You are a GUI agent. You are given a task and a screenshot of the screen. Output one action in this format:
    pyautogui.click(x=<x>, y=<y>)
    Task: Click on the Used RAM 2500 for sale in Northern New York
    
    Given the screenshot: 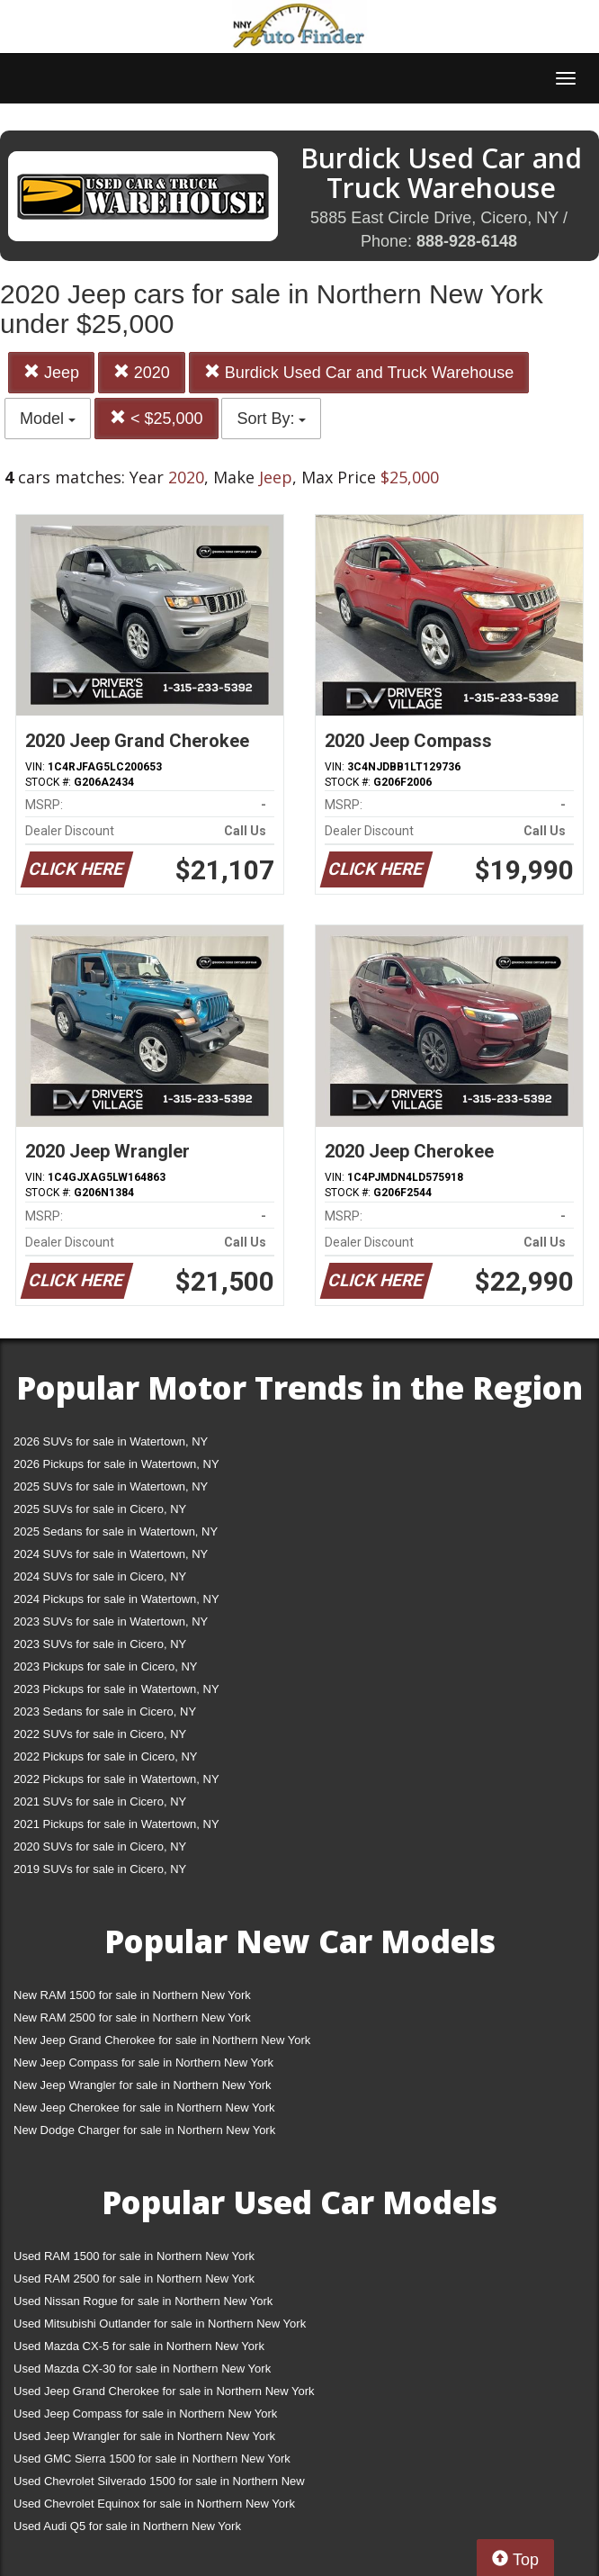 What is the action you would take?
    pyautogui.click(x=134, y=2278)
    